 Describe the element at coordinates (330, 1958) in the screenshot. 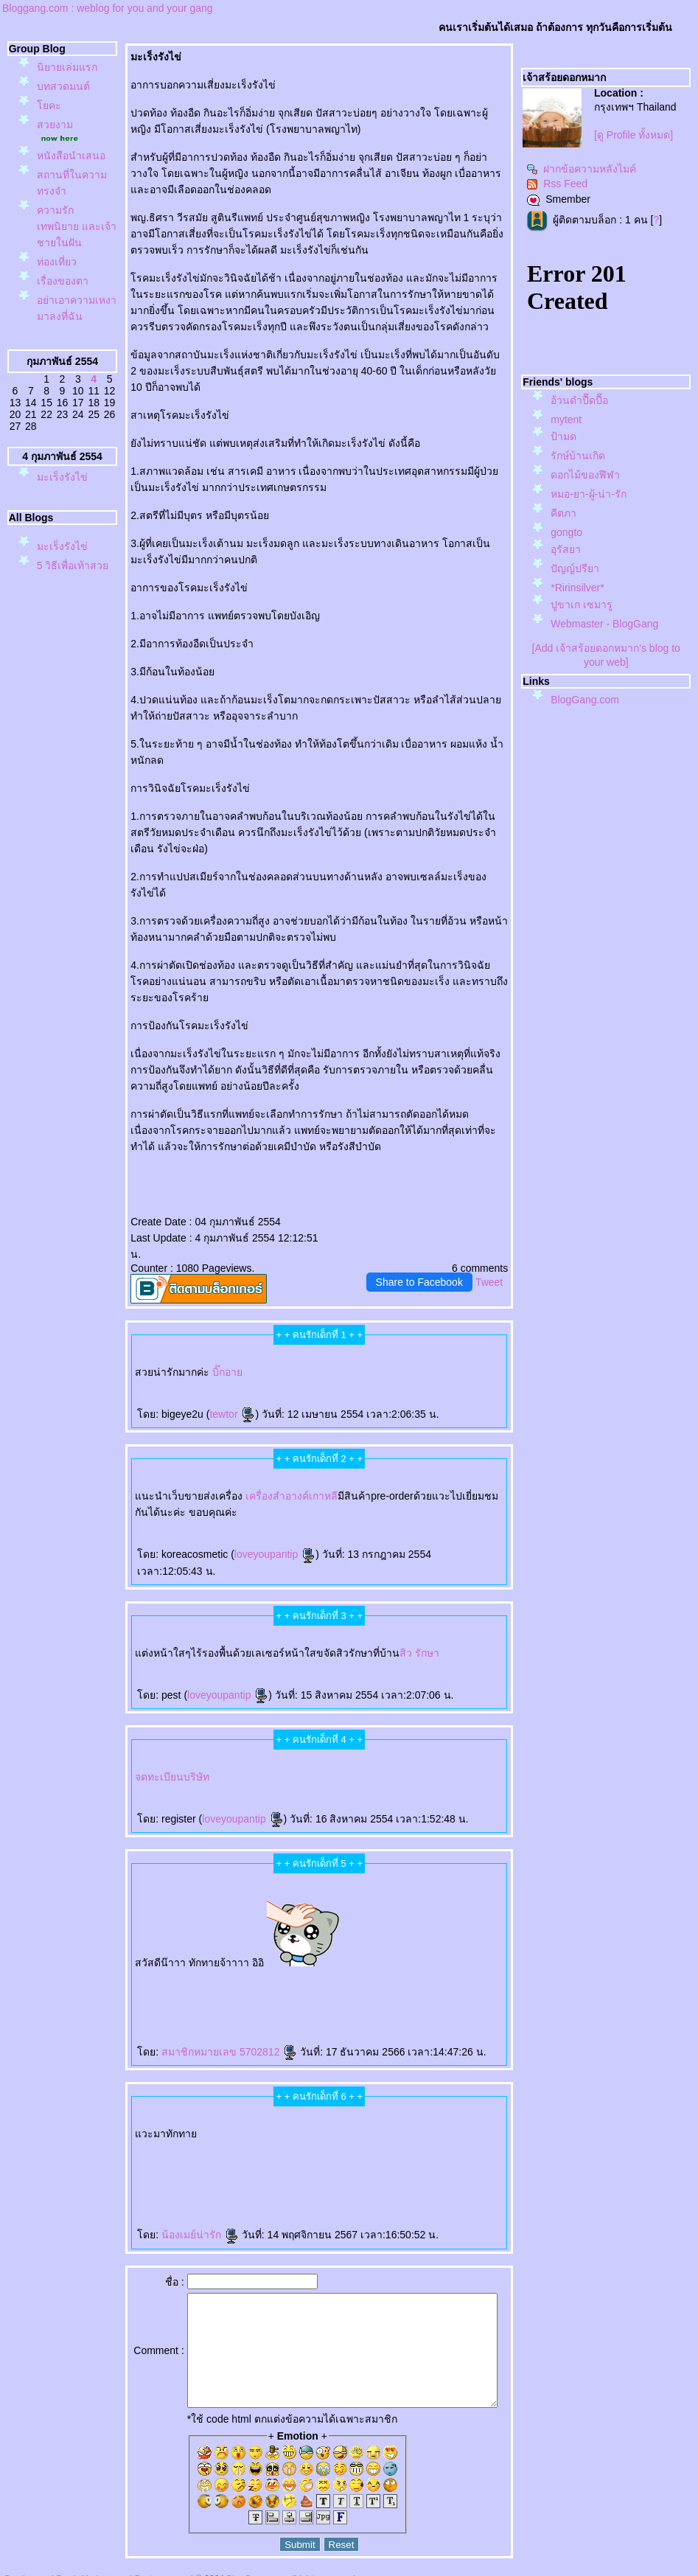

I see `Juvederm` at that location.